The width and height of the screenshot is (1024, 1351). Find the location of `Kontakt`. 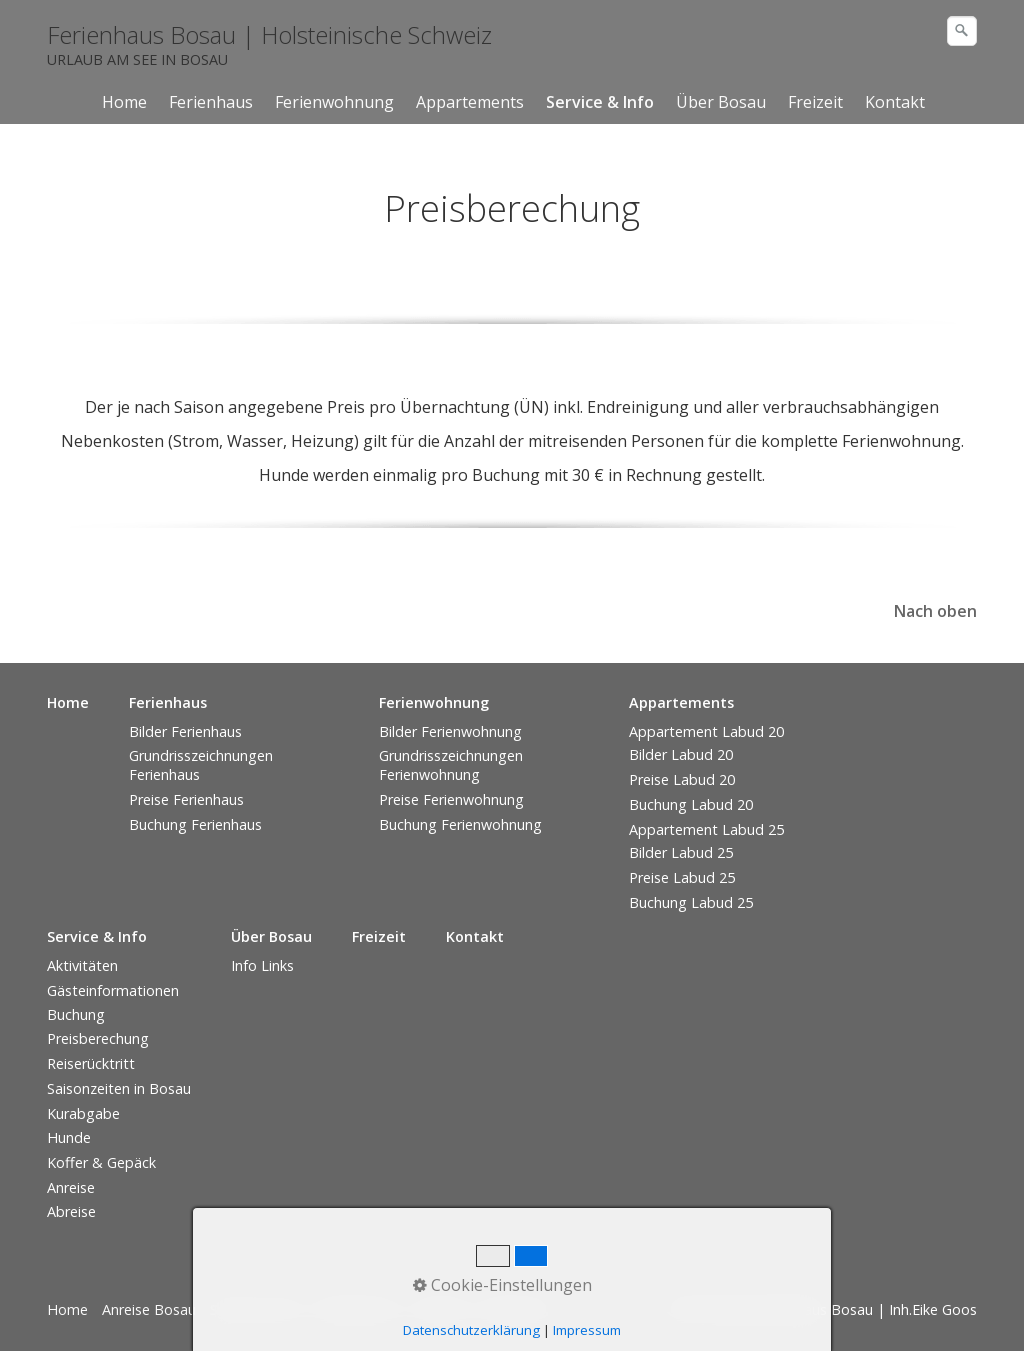

Kontakt is located at coordinates (895, 102).